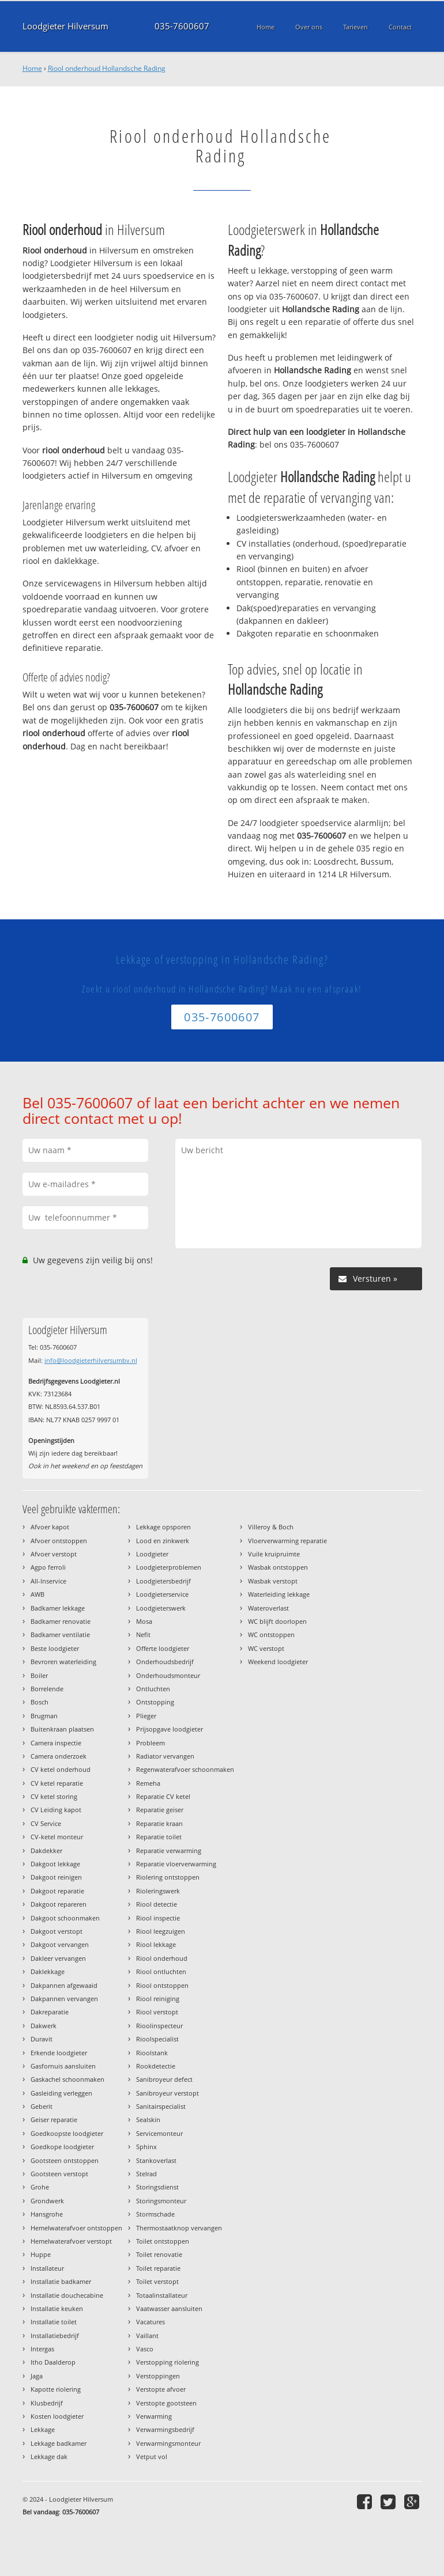 This screenshot has height=2576, width=444. Describe the element at coordinates (162, 2241) in the screenshot. I see `Toilet ontstoppen` at that location.